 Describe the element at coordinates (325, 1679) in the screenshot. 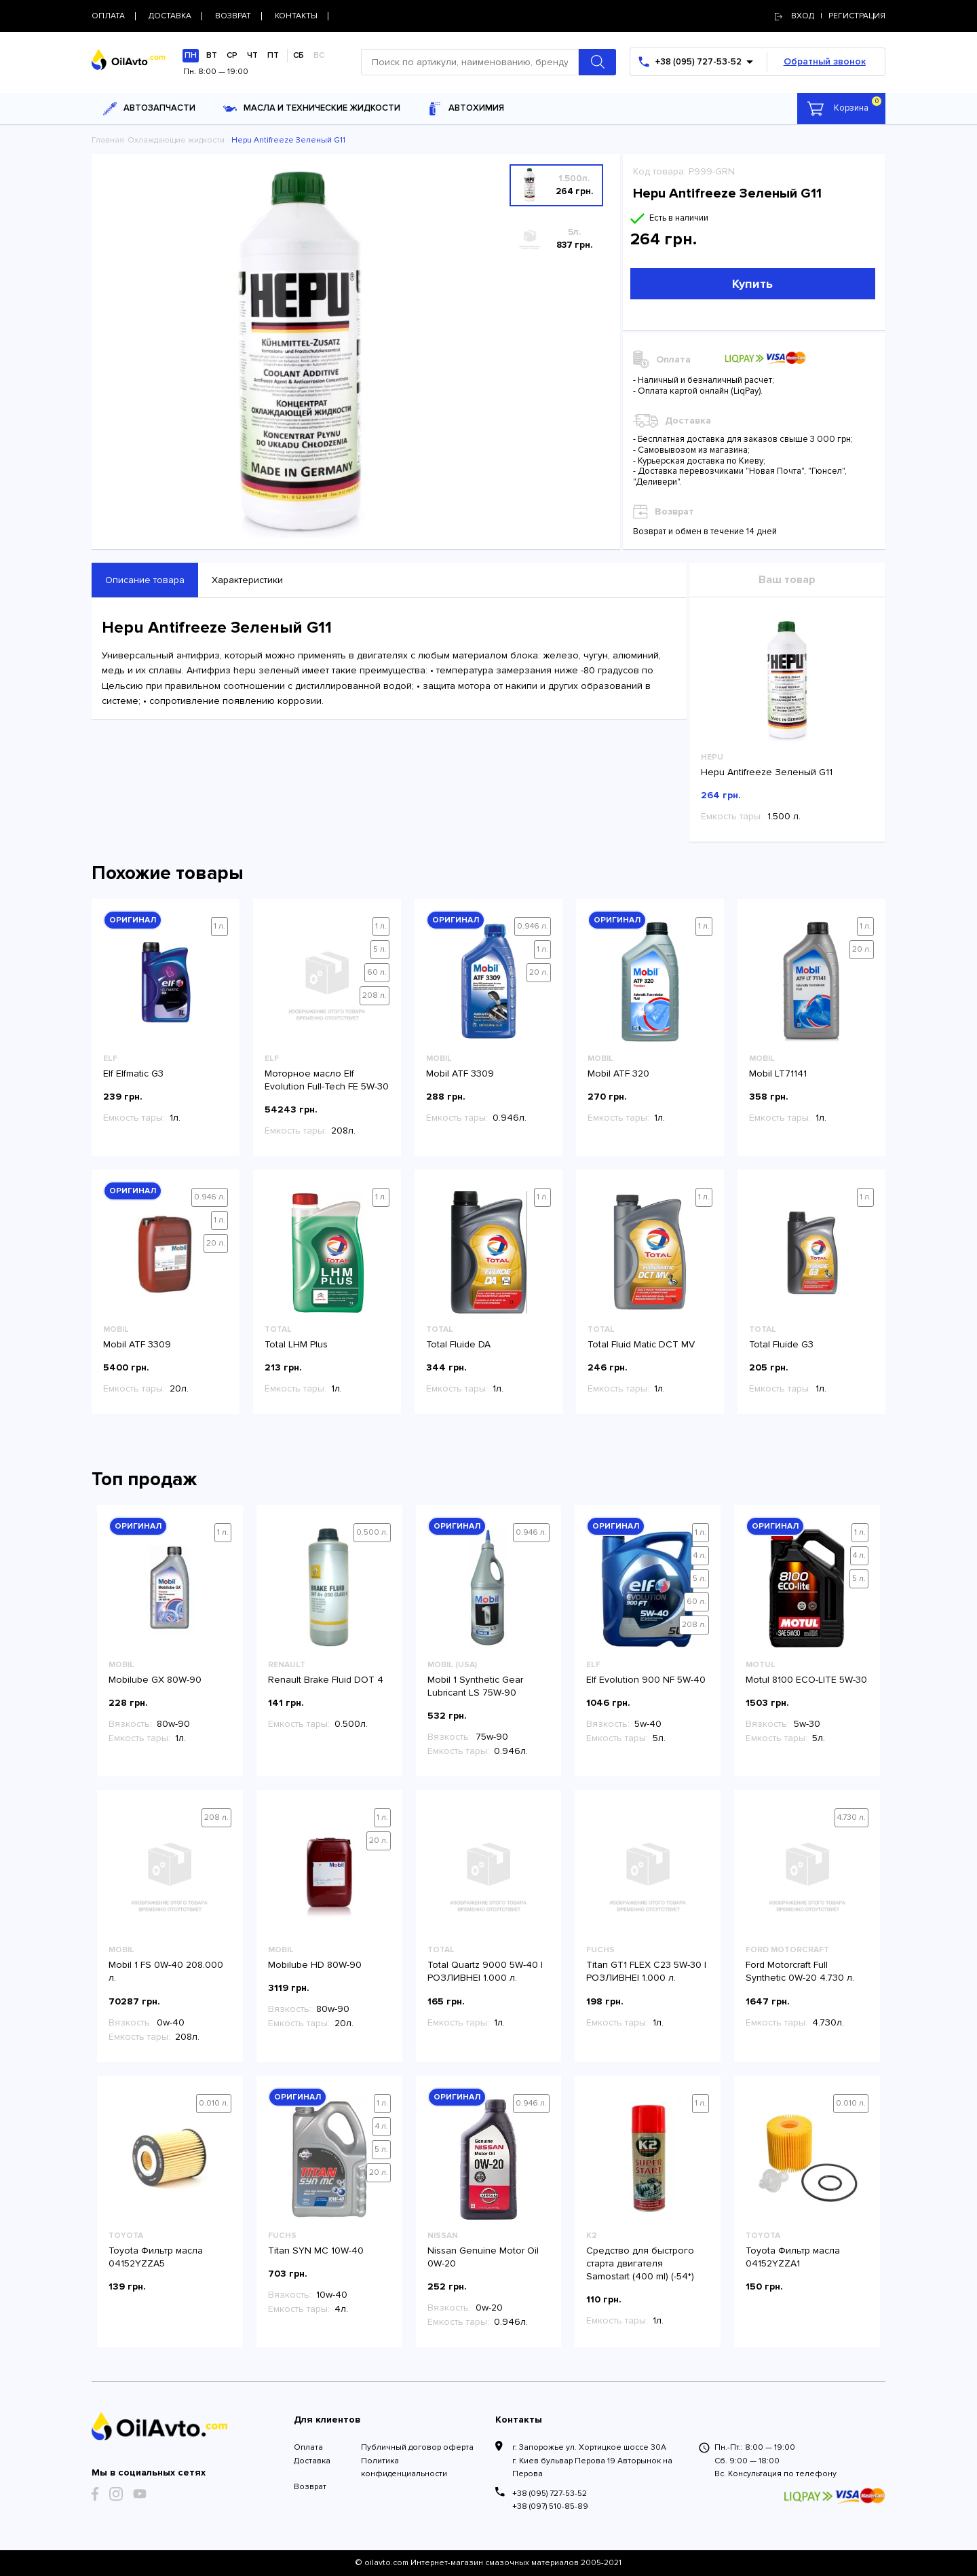

I see `Renault Brake Fluid DOT 4` at that location.